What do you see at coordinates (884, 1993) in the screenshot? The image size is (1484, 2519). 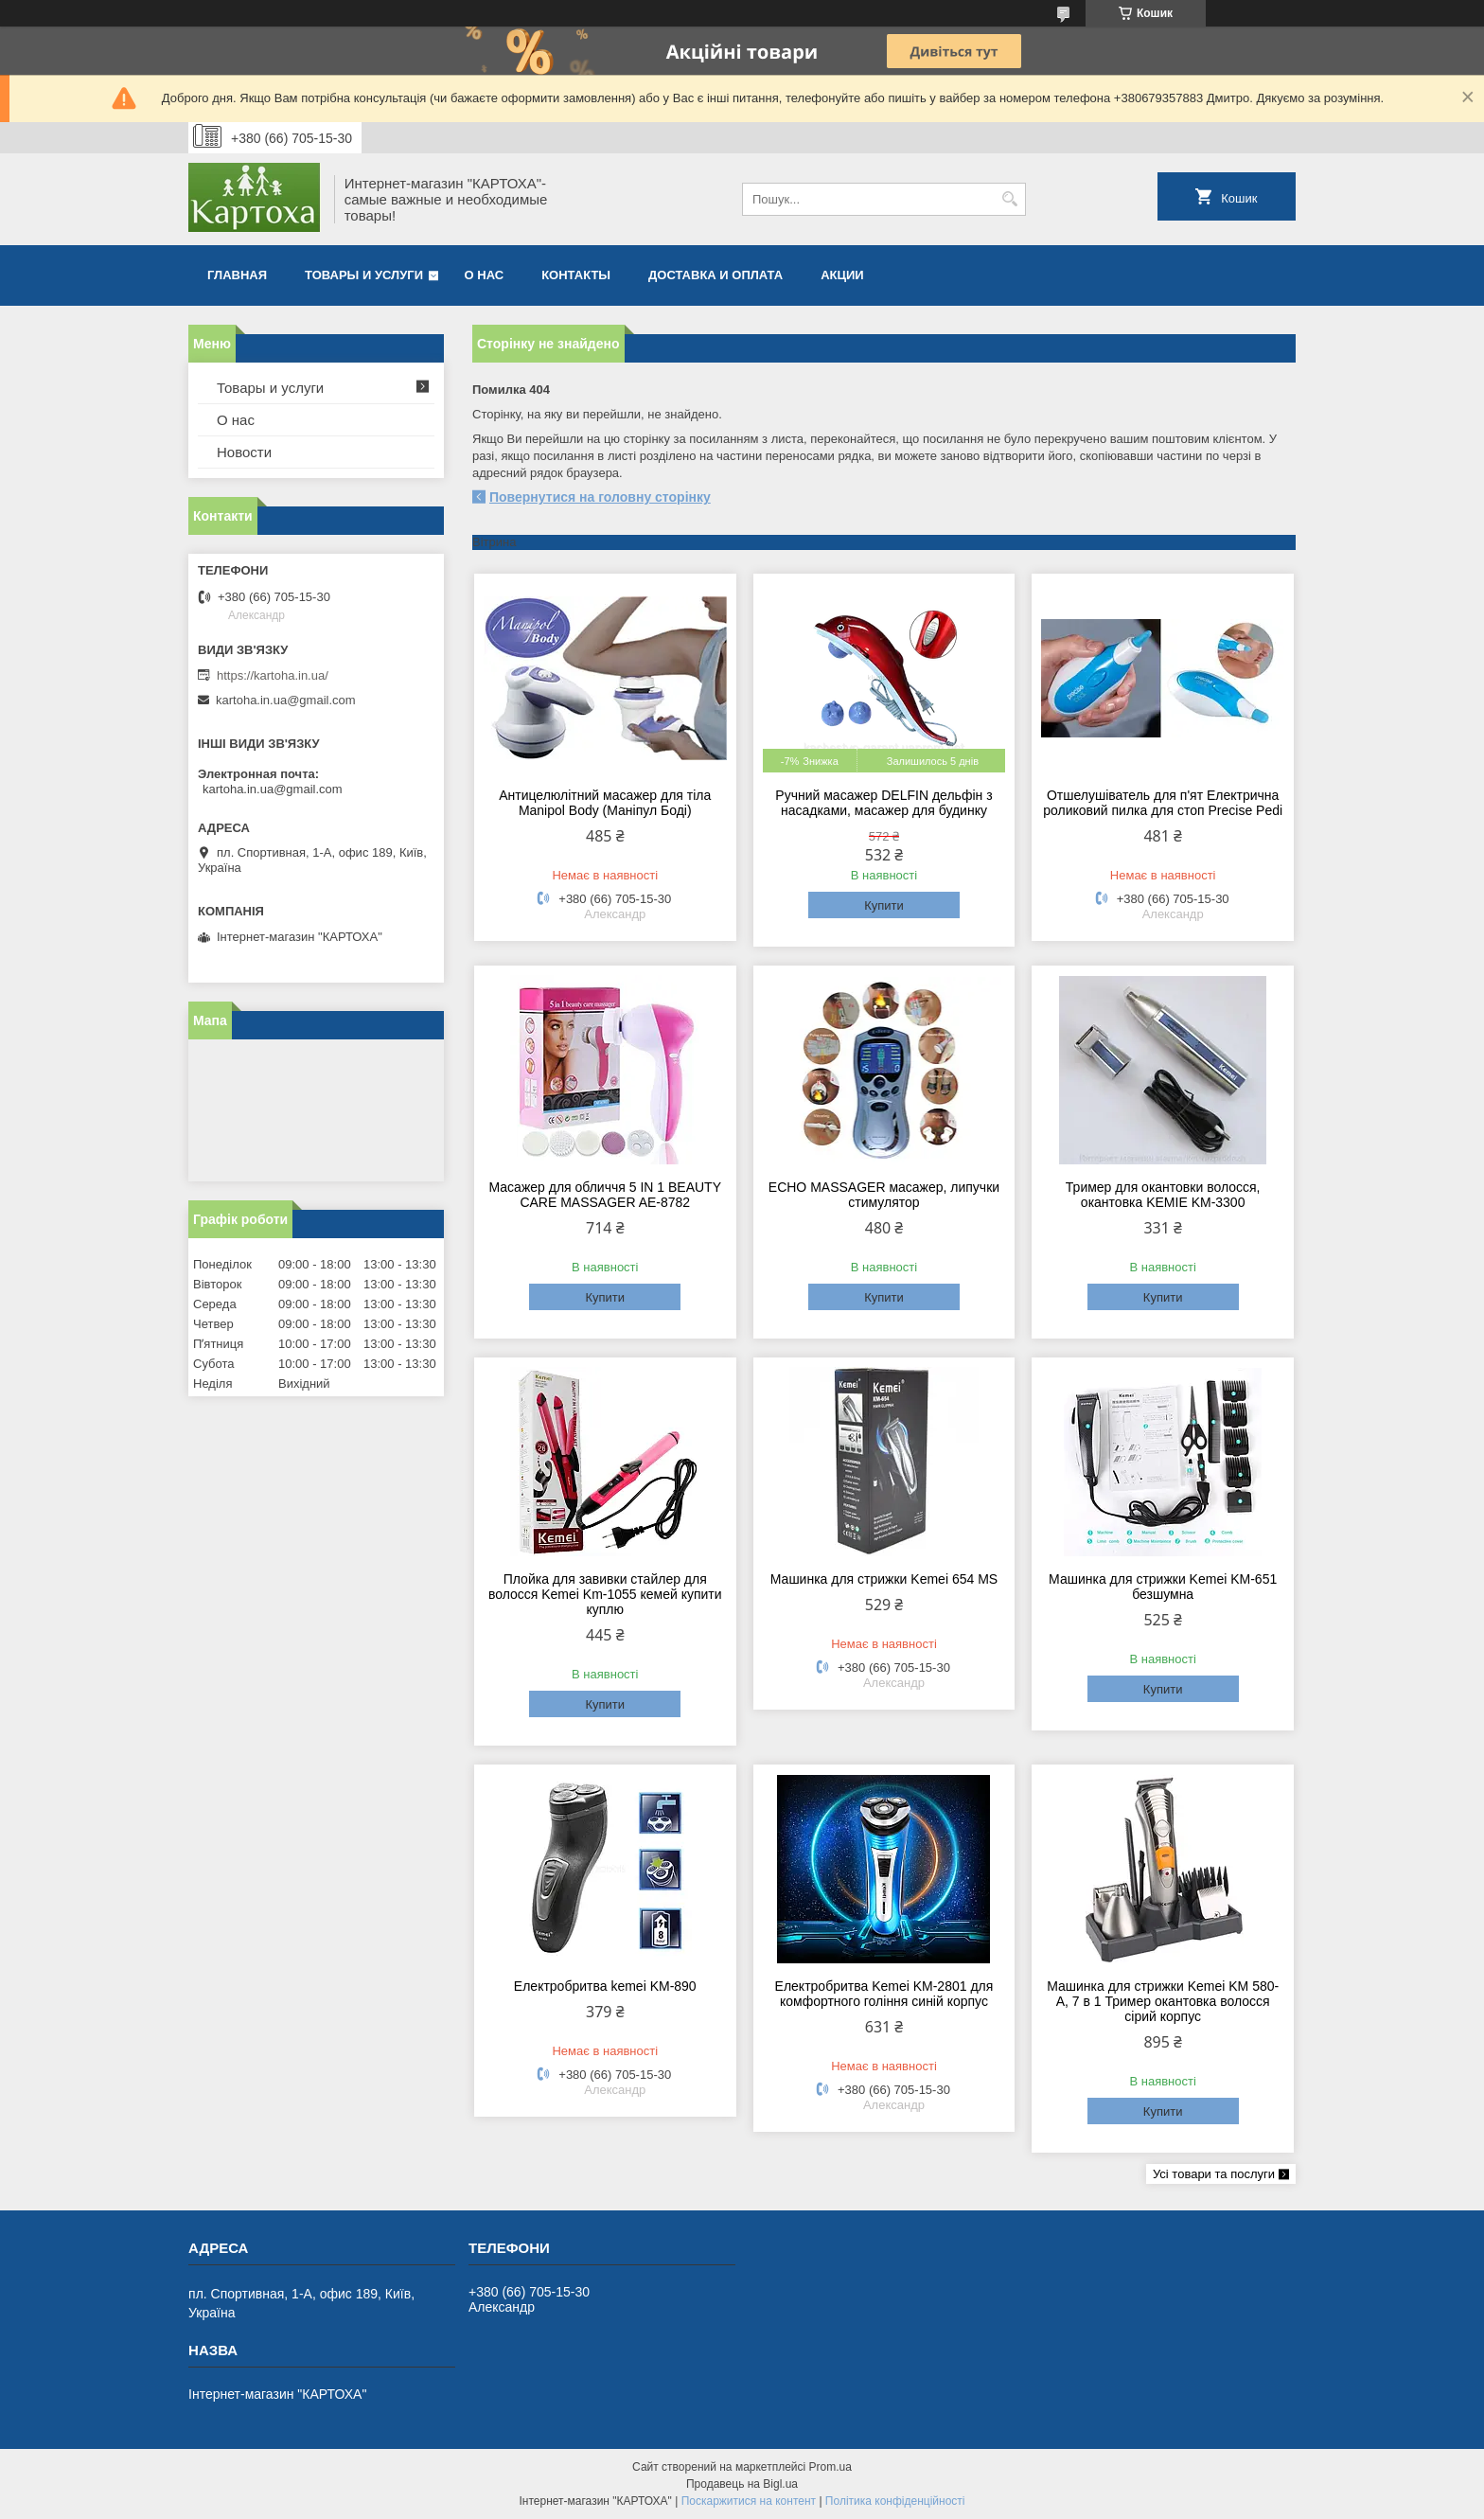 I see `Електробритва Kemei KM-2801 для комфортного гоління синій корпус` at bounding box center [884, 1993].